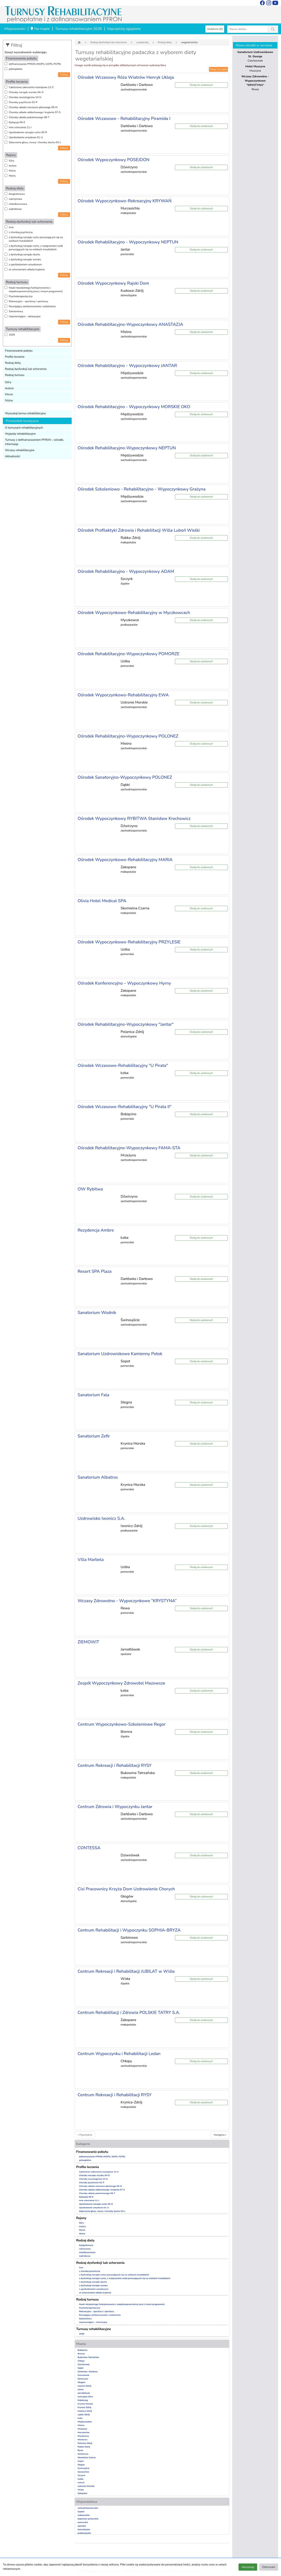 The height and width of the screenshot is (2576, 281). What do you see at coordinates (19, 450) in the screenshot?
I see `Wczasy rehabilitacyjne` at bounding box center [19, 450].